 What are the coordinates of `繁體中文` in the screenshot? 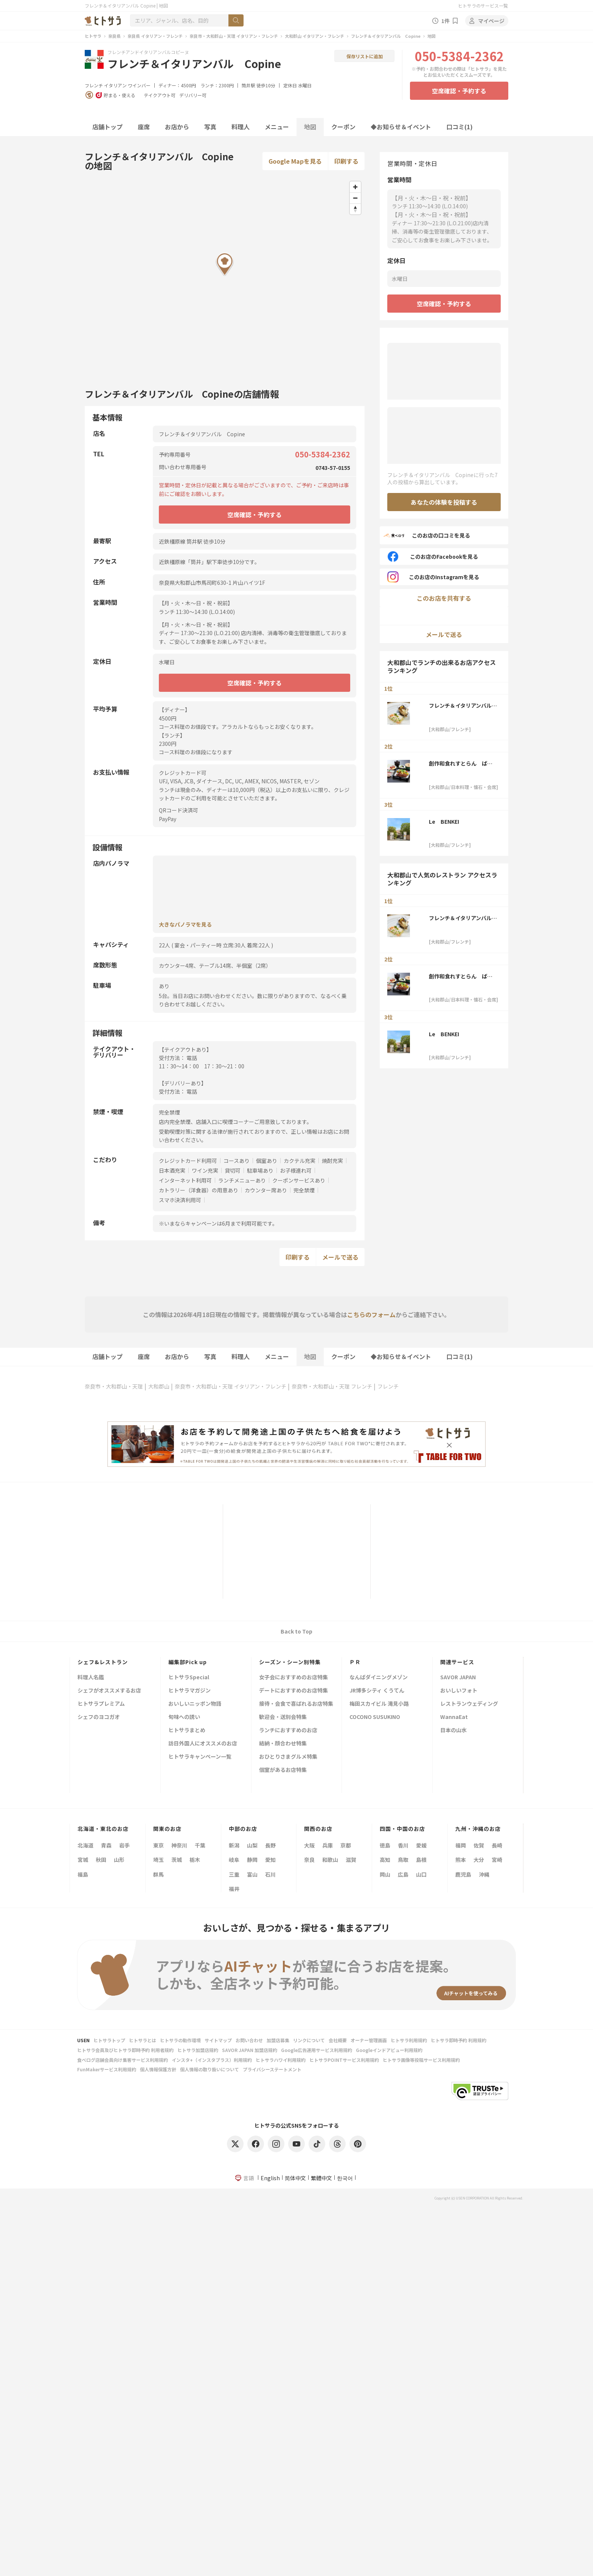 It's located at (321, 2178).